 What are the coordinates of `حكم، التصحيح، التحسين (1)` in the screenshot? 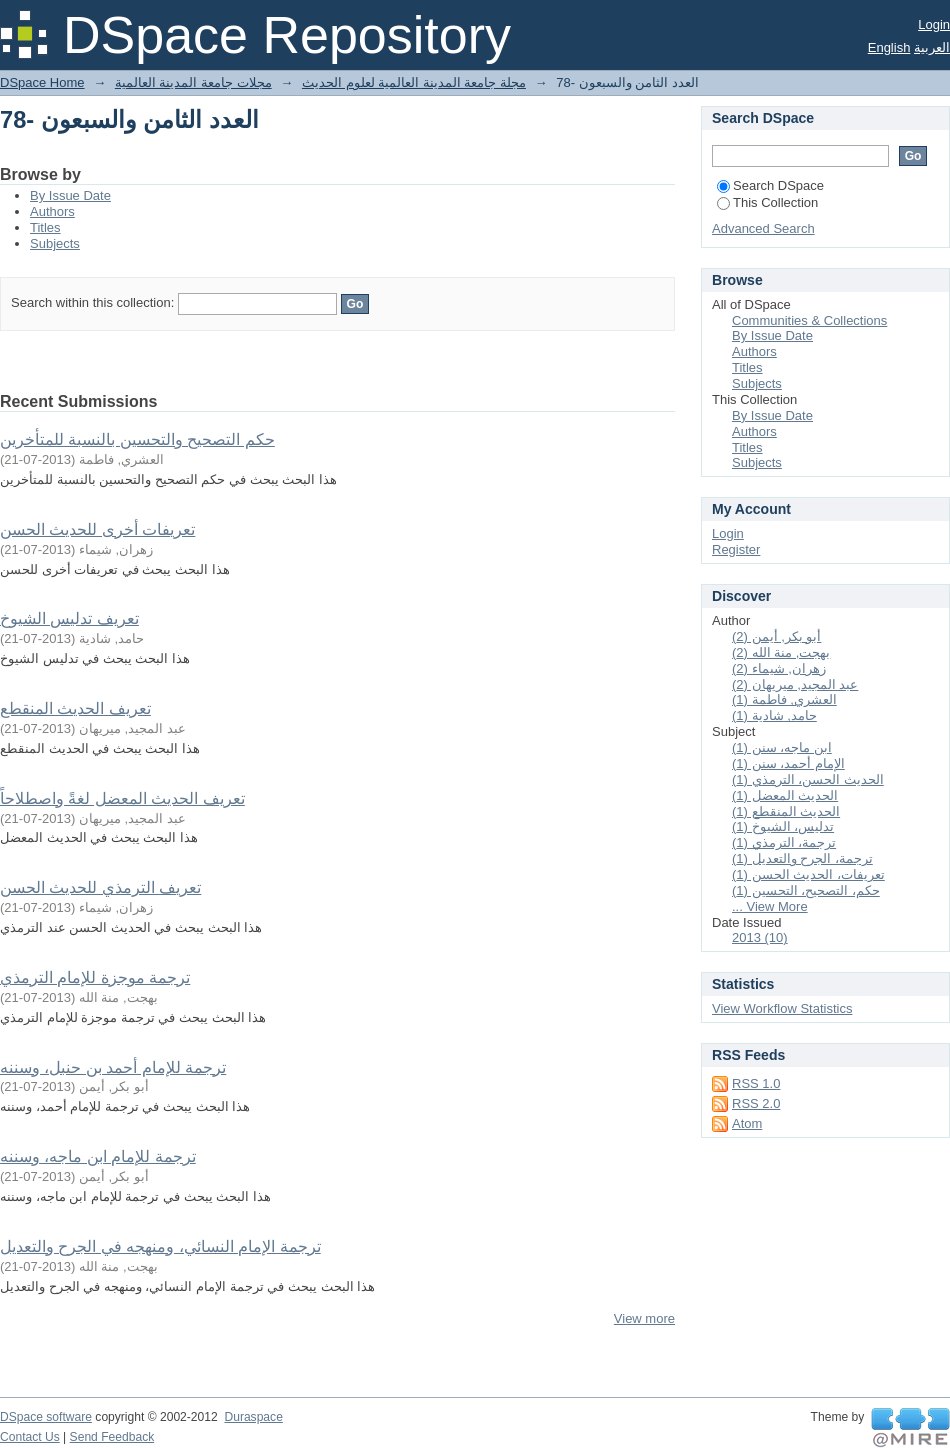 It's located at (806, 890).